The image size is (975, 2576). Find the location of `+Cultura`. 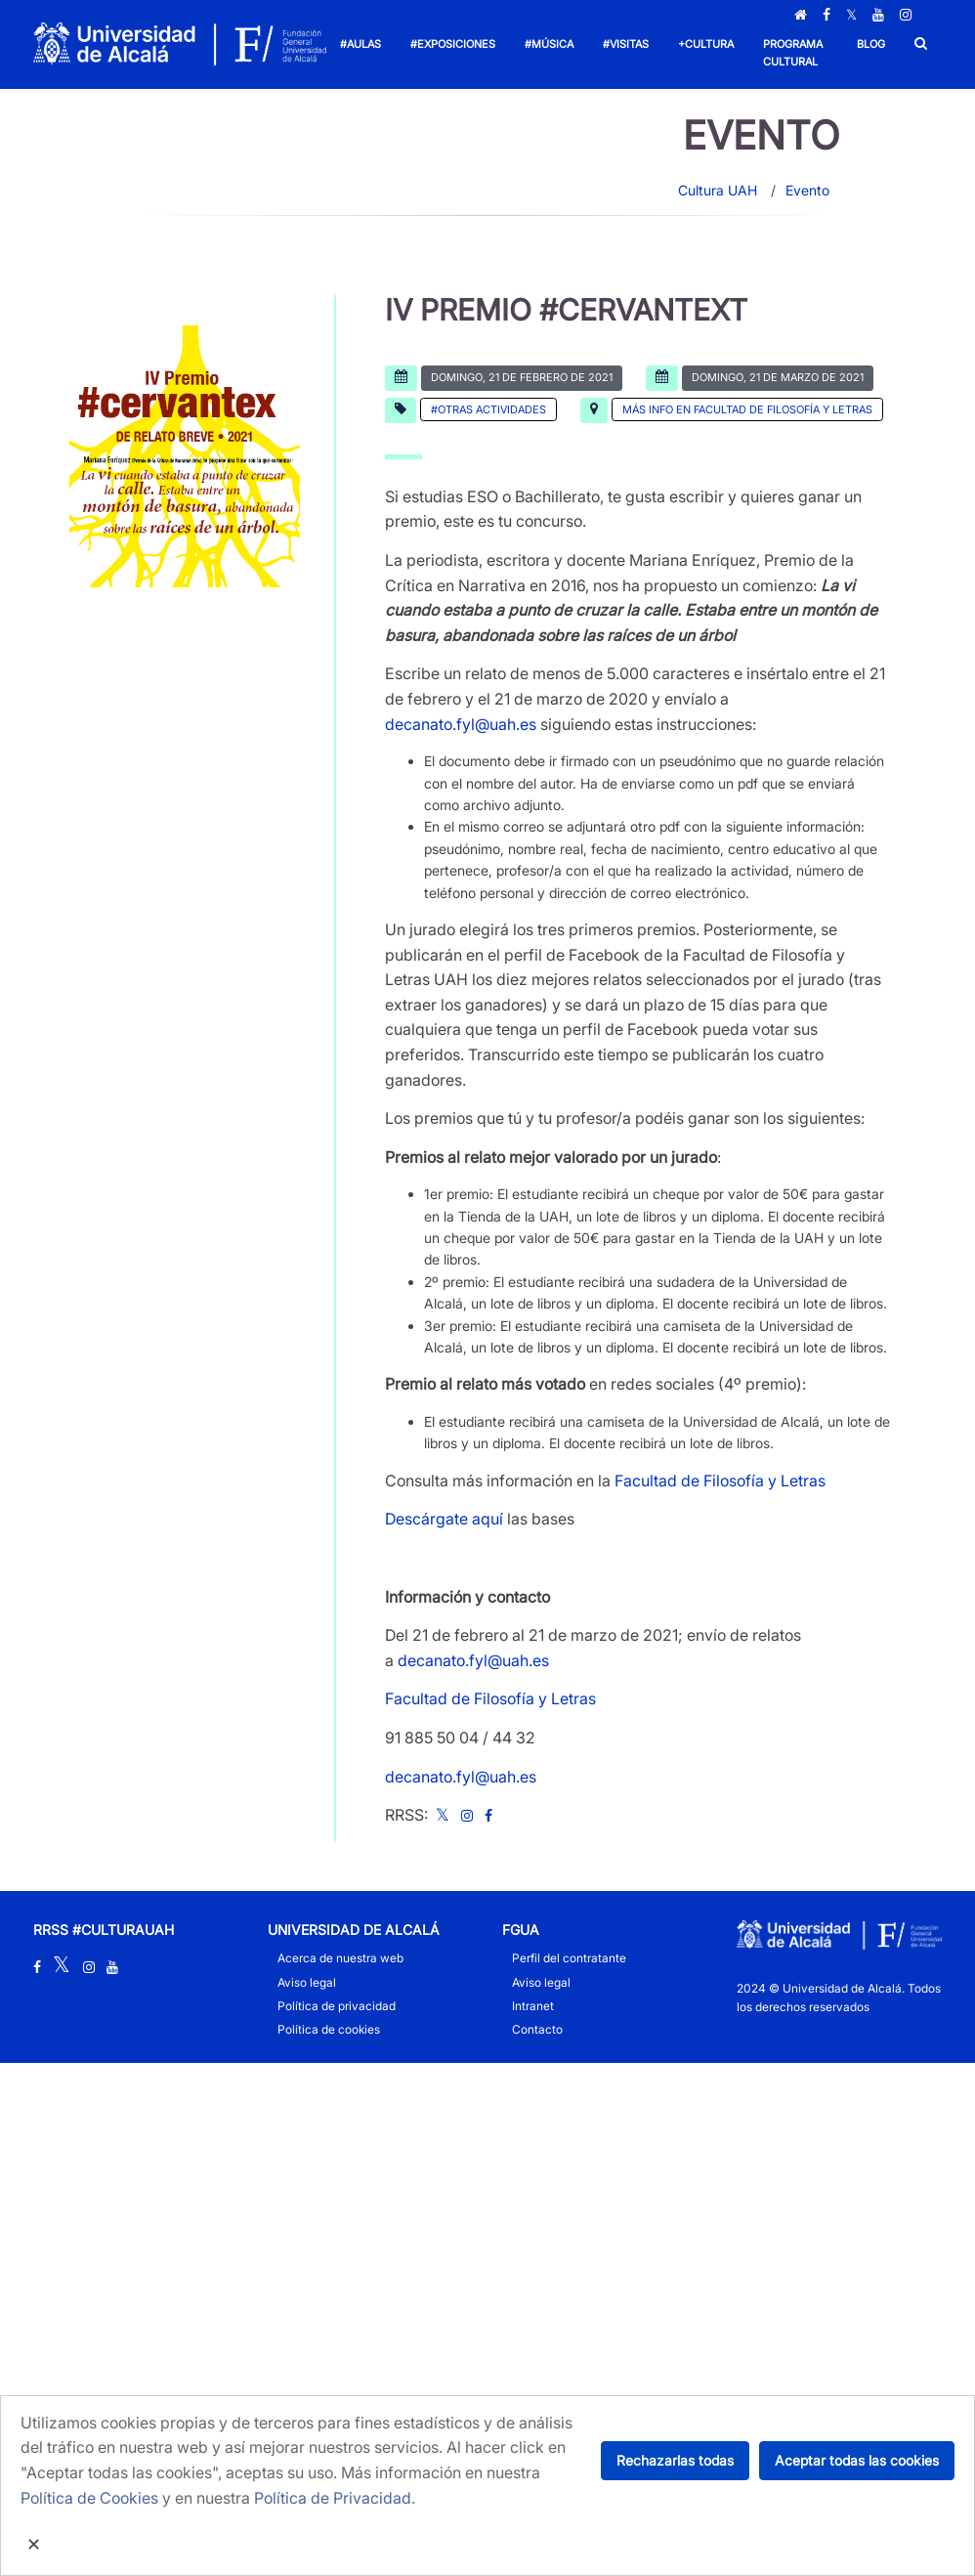

+Cultura is located at coordinates (706, 44).